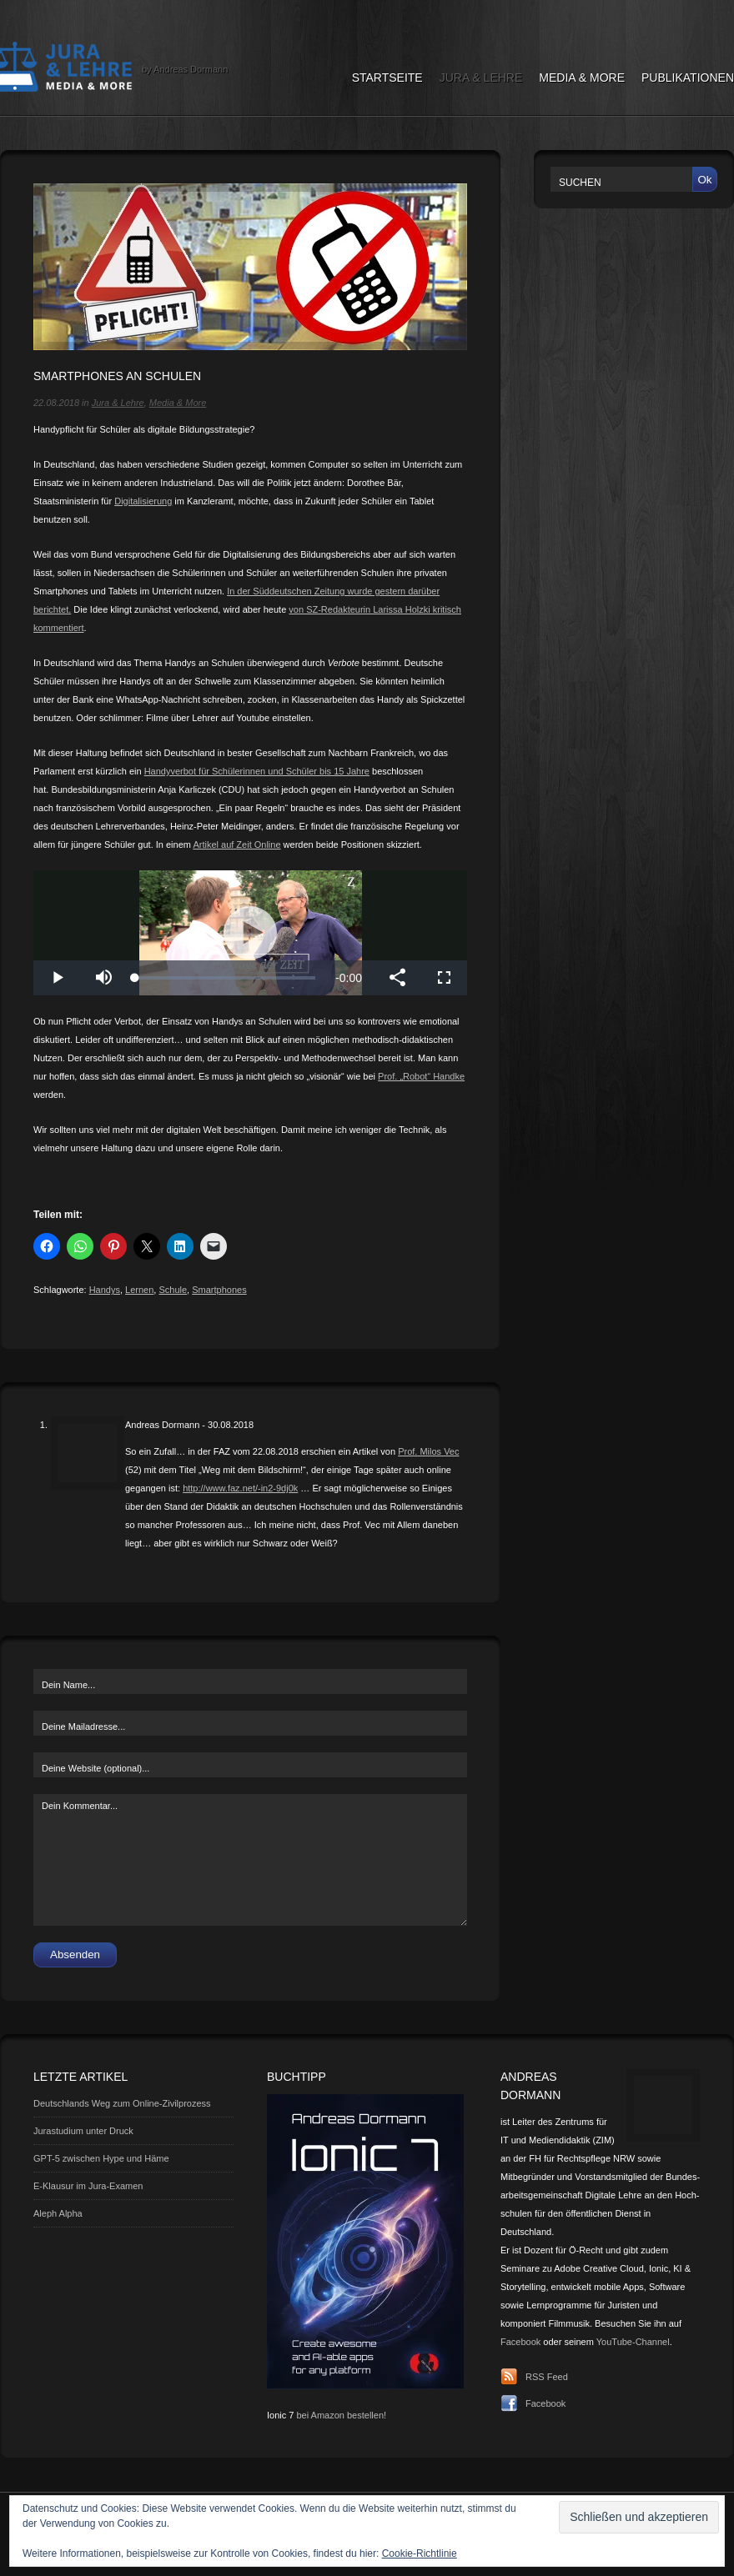  What do you see at coordinates (341, 2415) in the screenshot?
I see `bei Amazon bestellen!` at bounding box center [341, 2415].